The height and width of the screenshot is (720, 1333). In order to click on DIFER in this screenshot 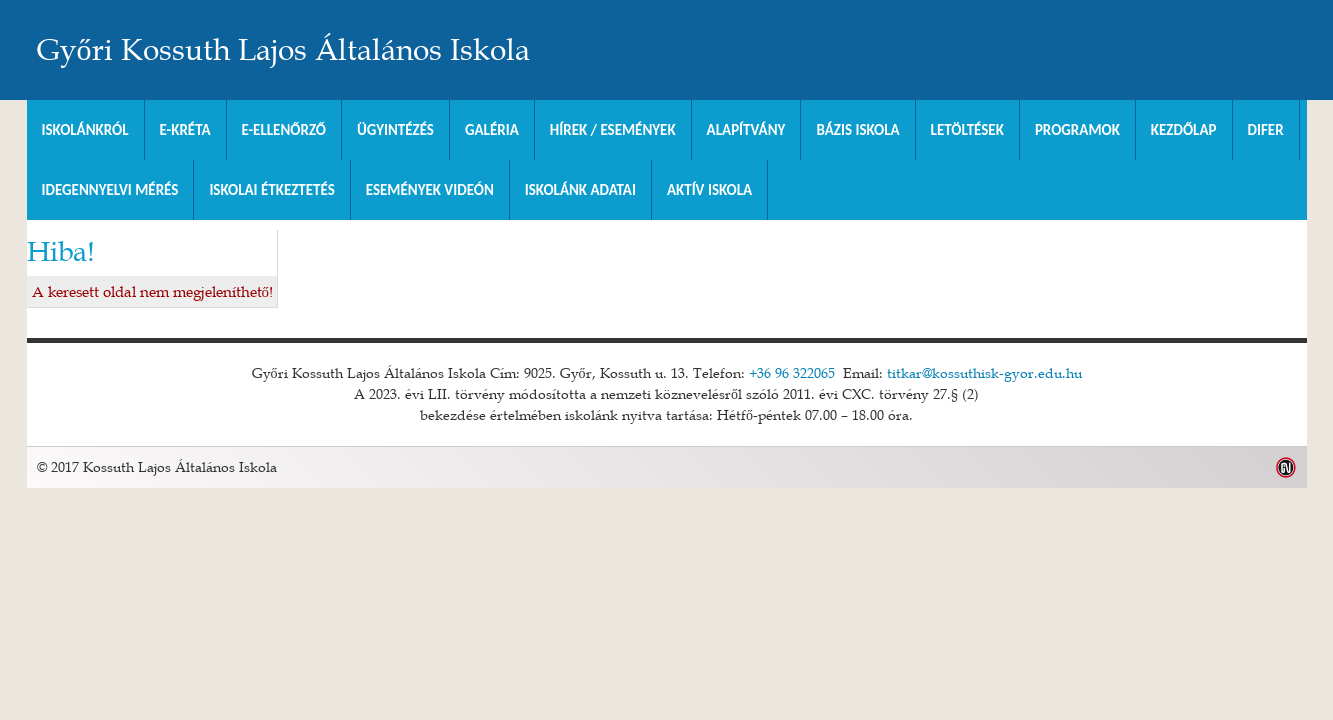, I will do `click(1266, 130)`.